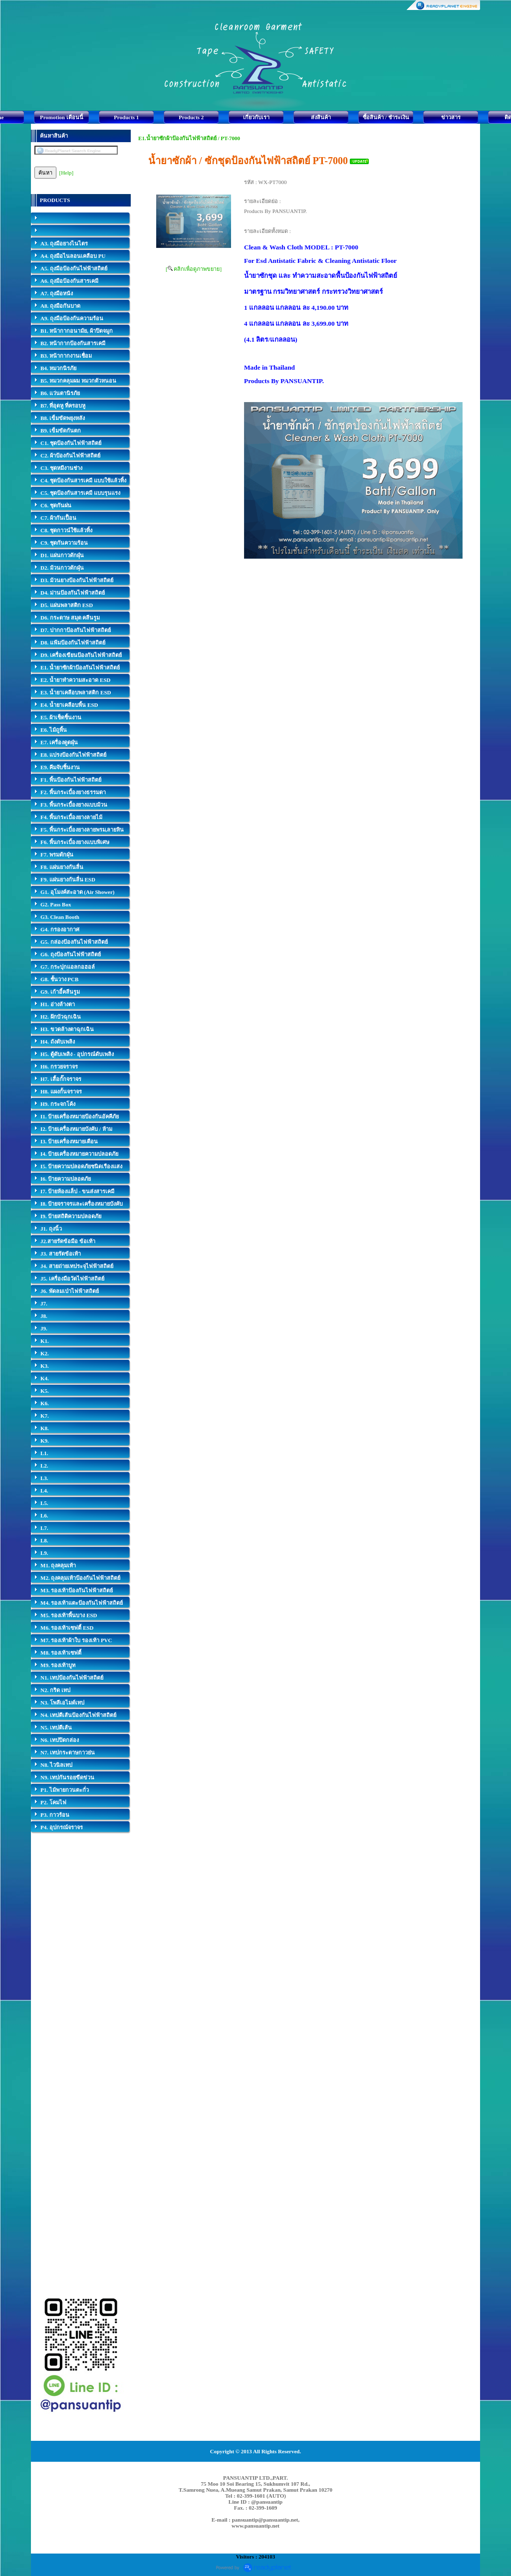 Image resolution: width=511 pixels, height=2576 pixels. What do you see at coordinates (451, 117) in the screenshot?
I see `ข่าวสาร` at bounding box center [451, 117].